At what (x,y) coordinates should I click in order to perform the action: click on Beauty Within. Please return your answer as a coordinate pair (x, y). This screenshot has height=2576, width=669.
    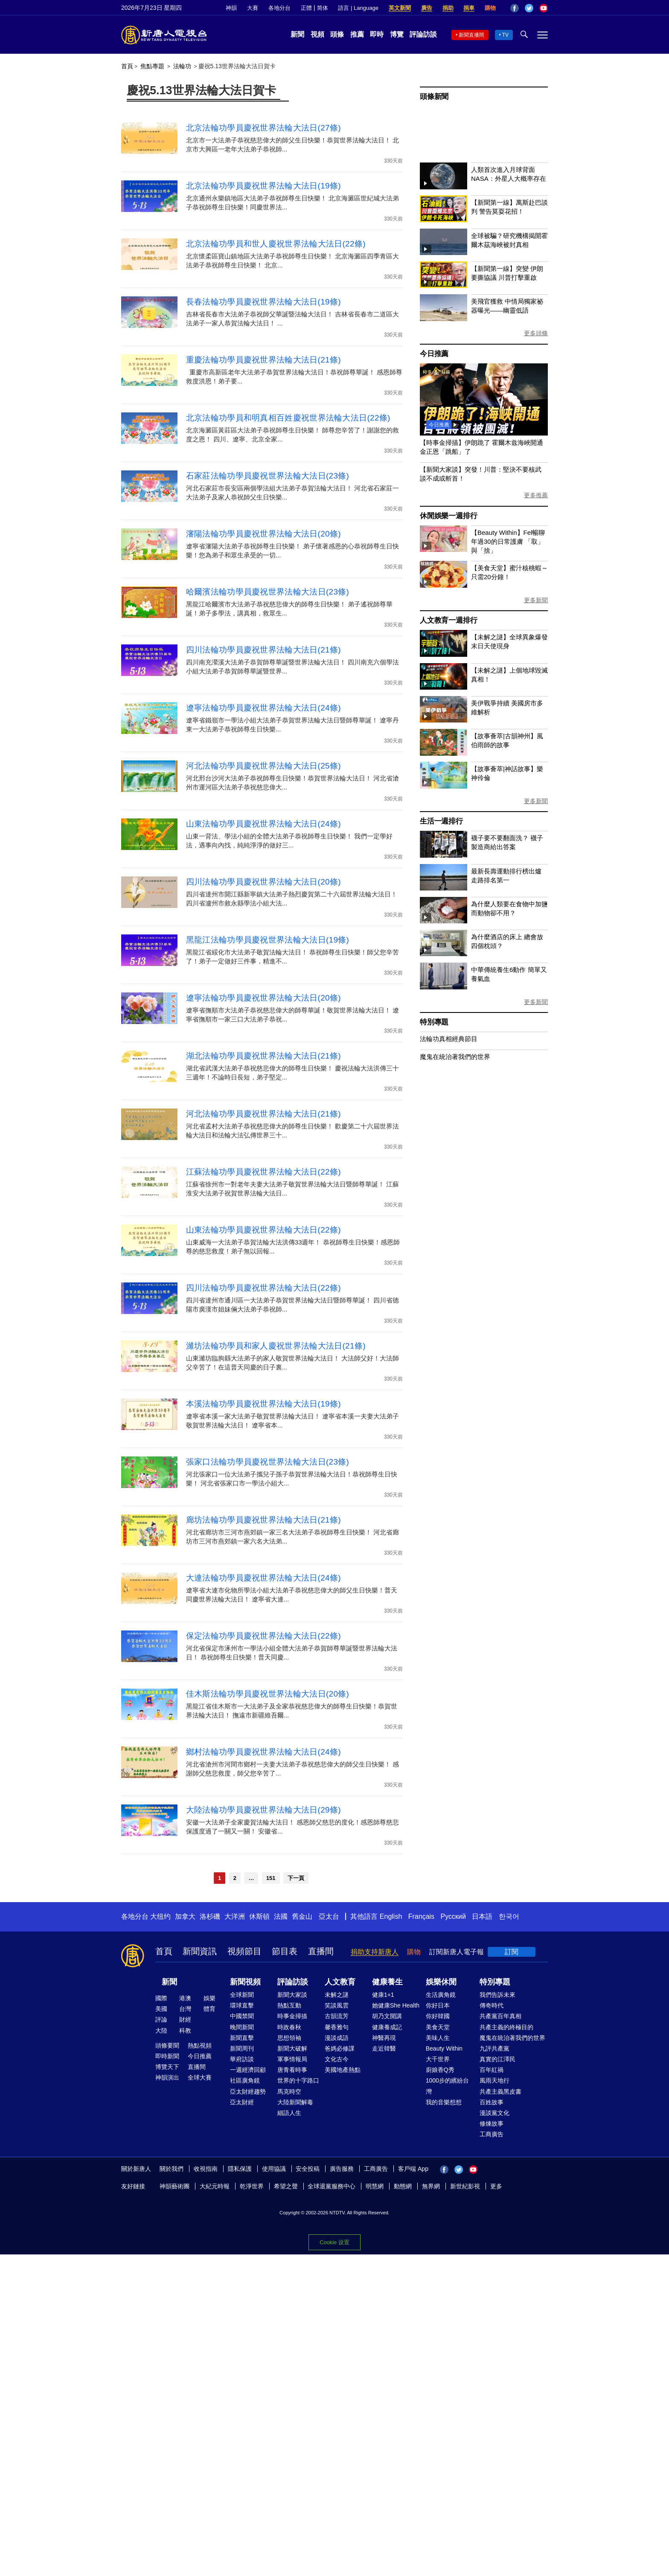
    Looking at the image, I should click on (444, 2048).